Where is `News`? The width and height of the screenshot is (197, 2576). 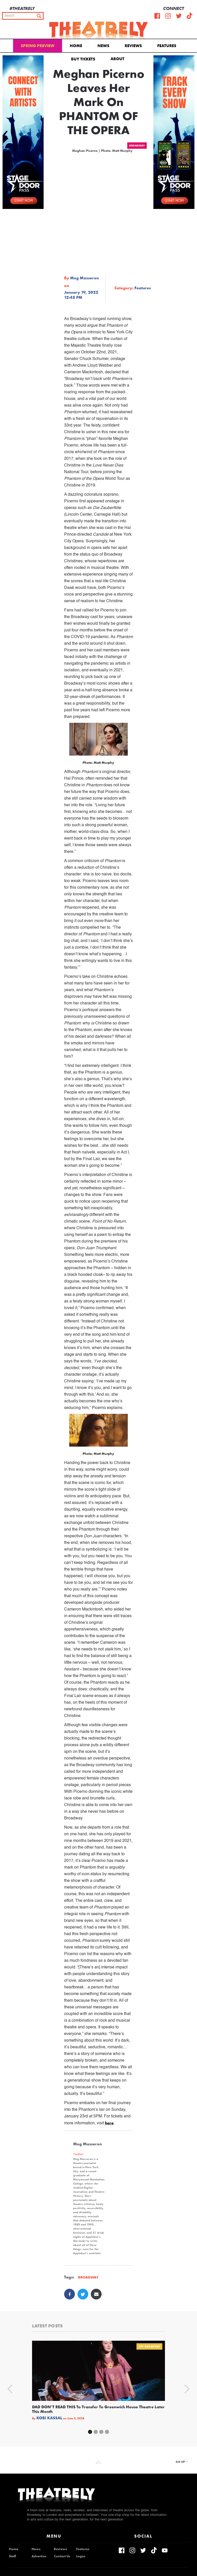
News is located at coordinates (103, 45).